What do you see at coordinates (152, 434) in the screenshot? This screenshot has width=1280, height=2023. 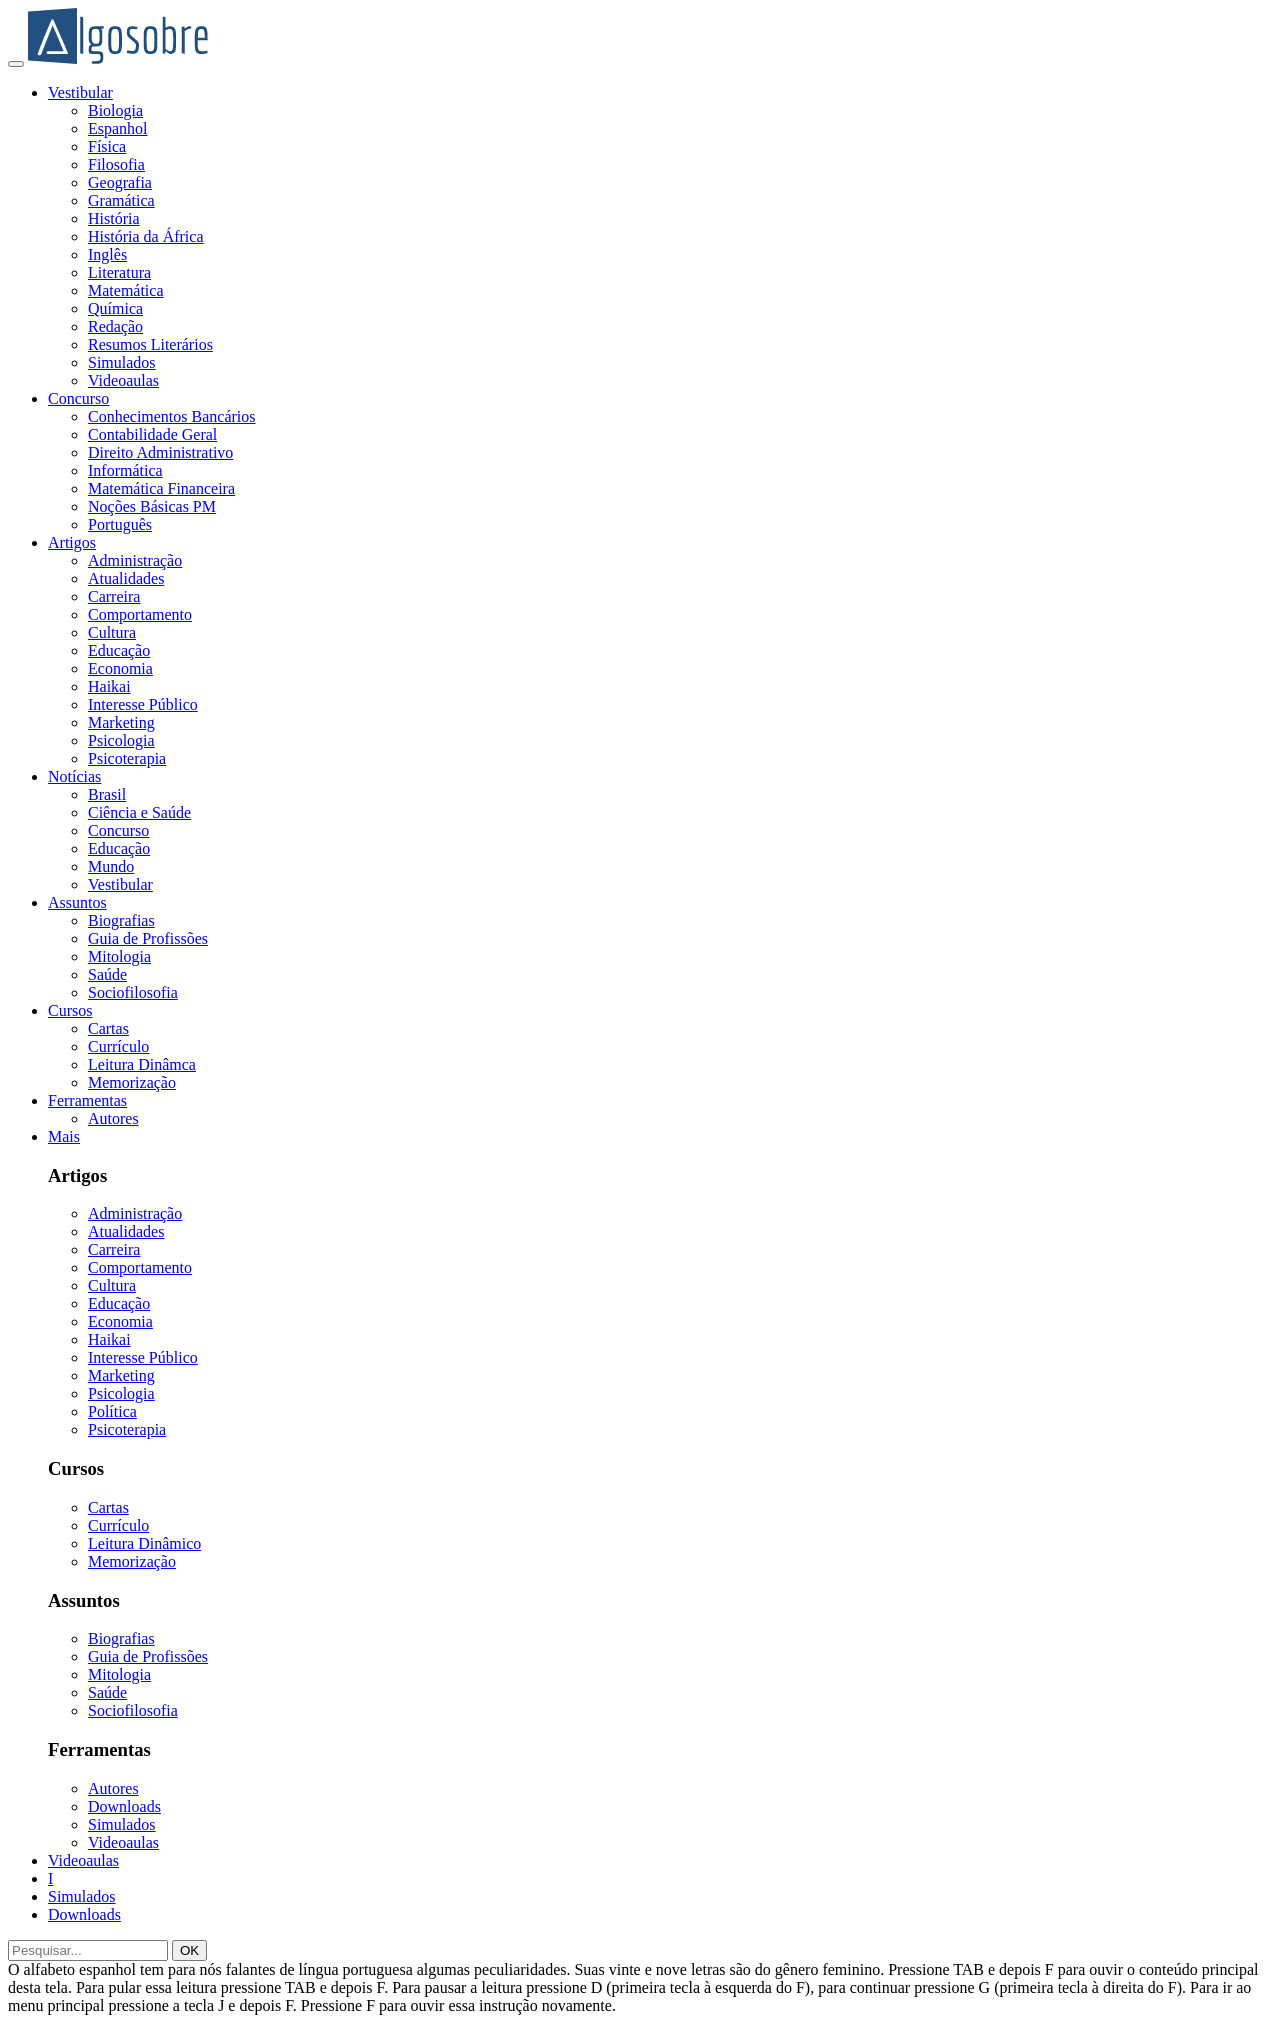 I see `Contabilidade Geral` at bounding box center [152, 434].